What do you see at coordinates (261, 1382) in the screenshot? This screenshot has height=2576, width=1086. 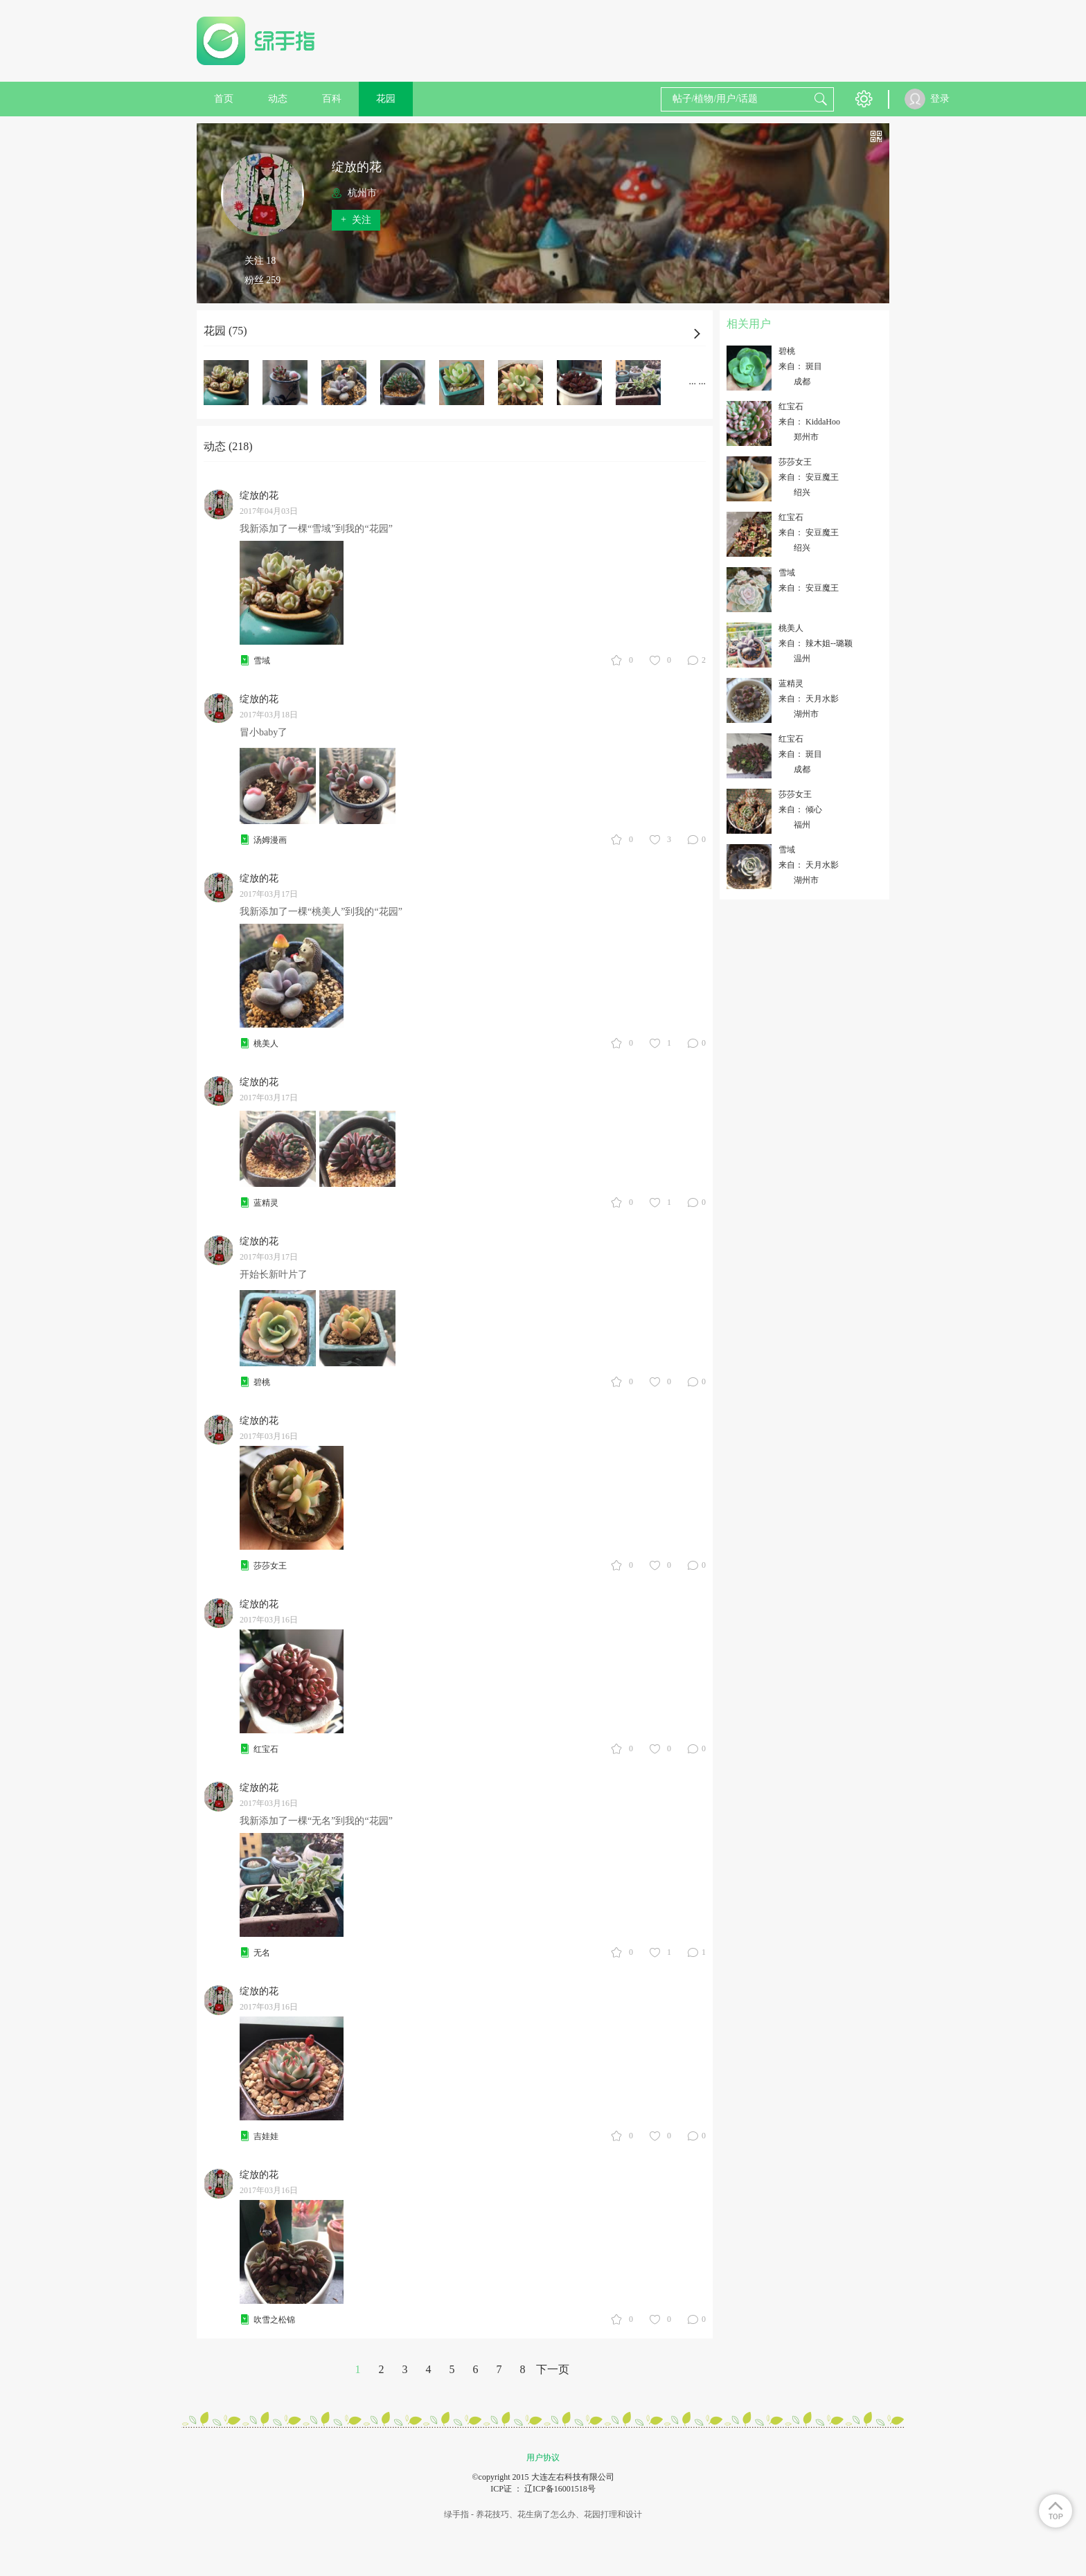 I see `碧桃` at bounding box center [261, 1382].